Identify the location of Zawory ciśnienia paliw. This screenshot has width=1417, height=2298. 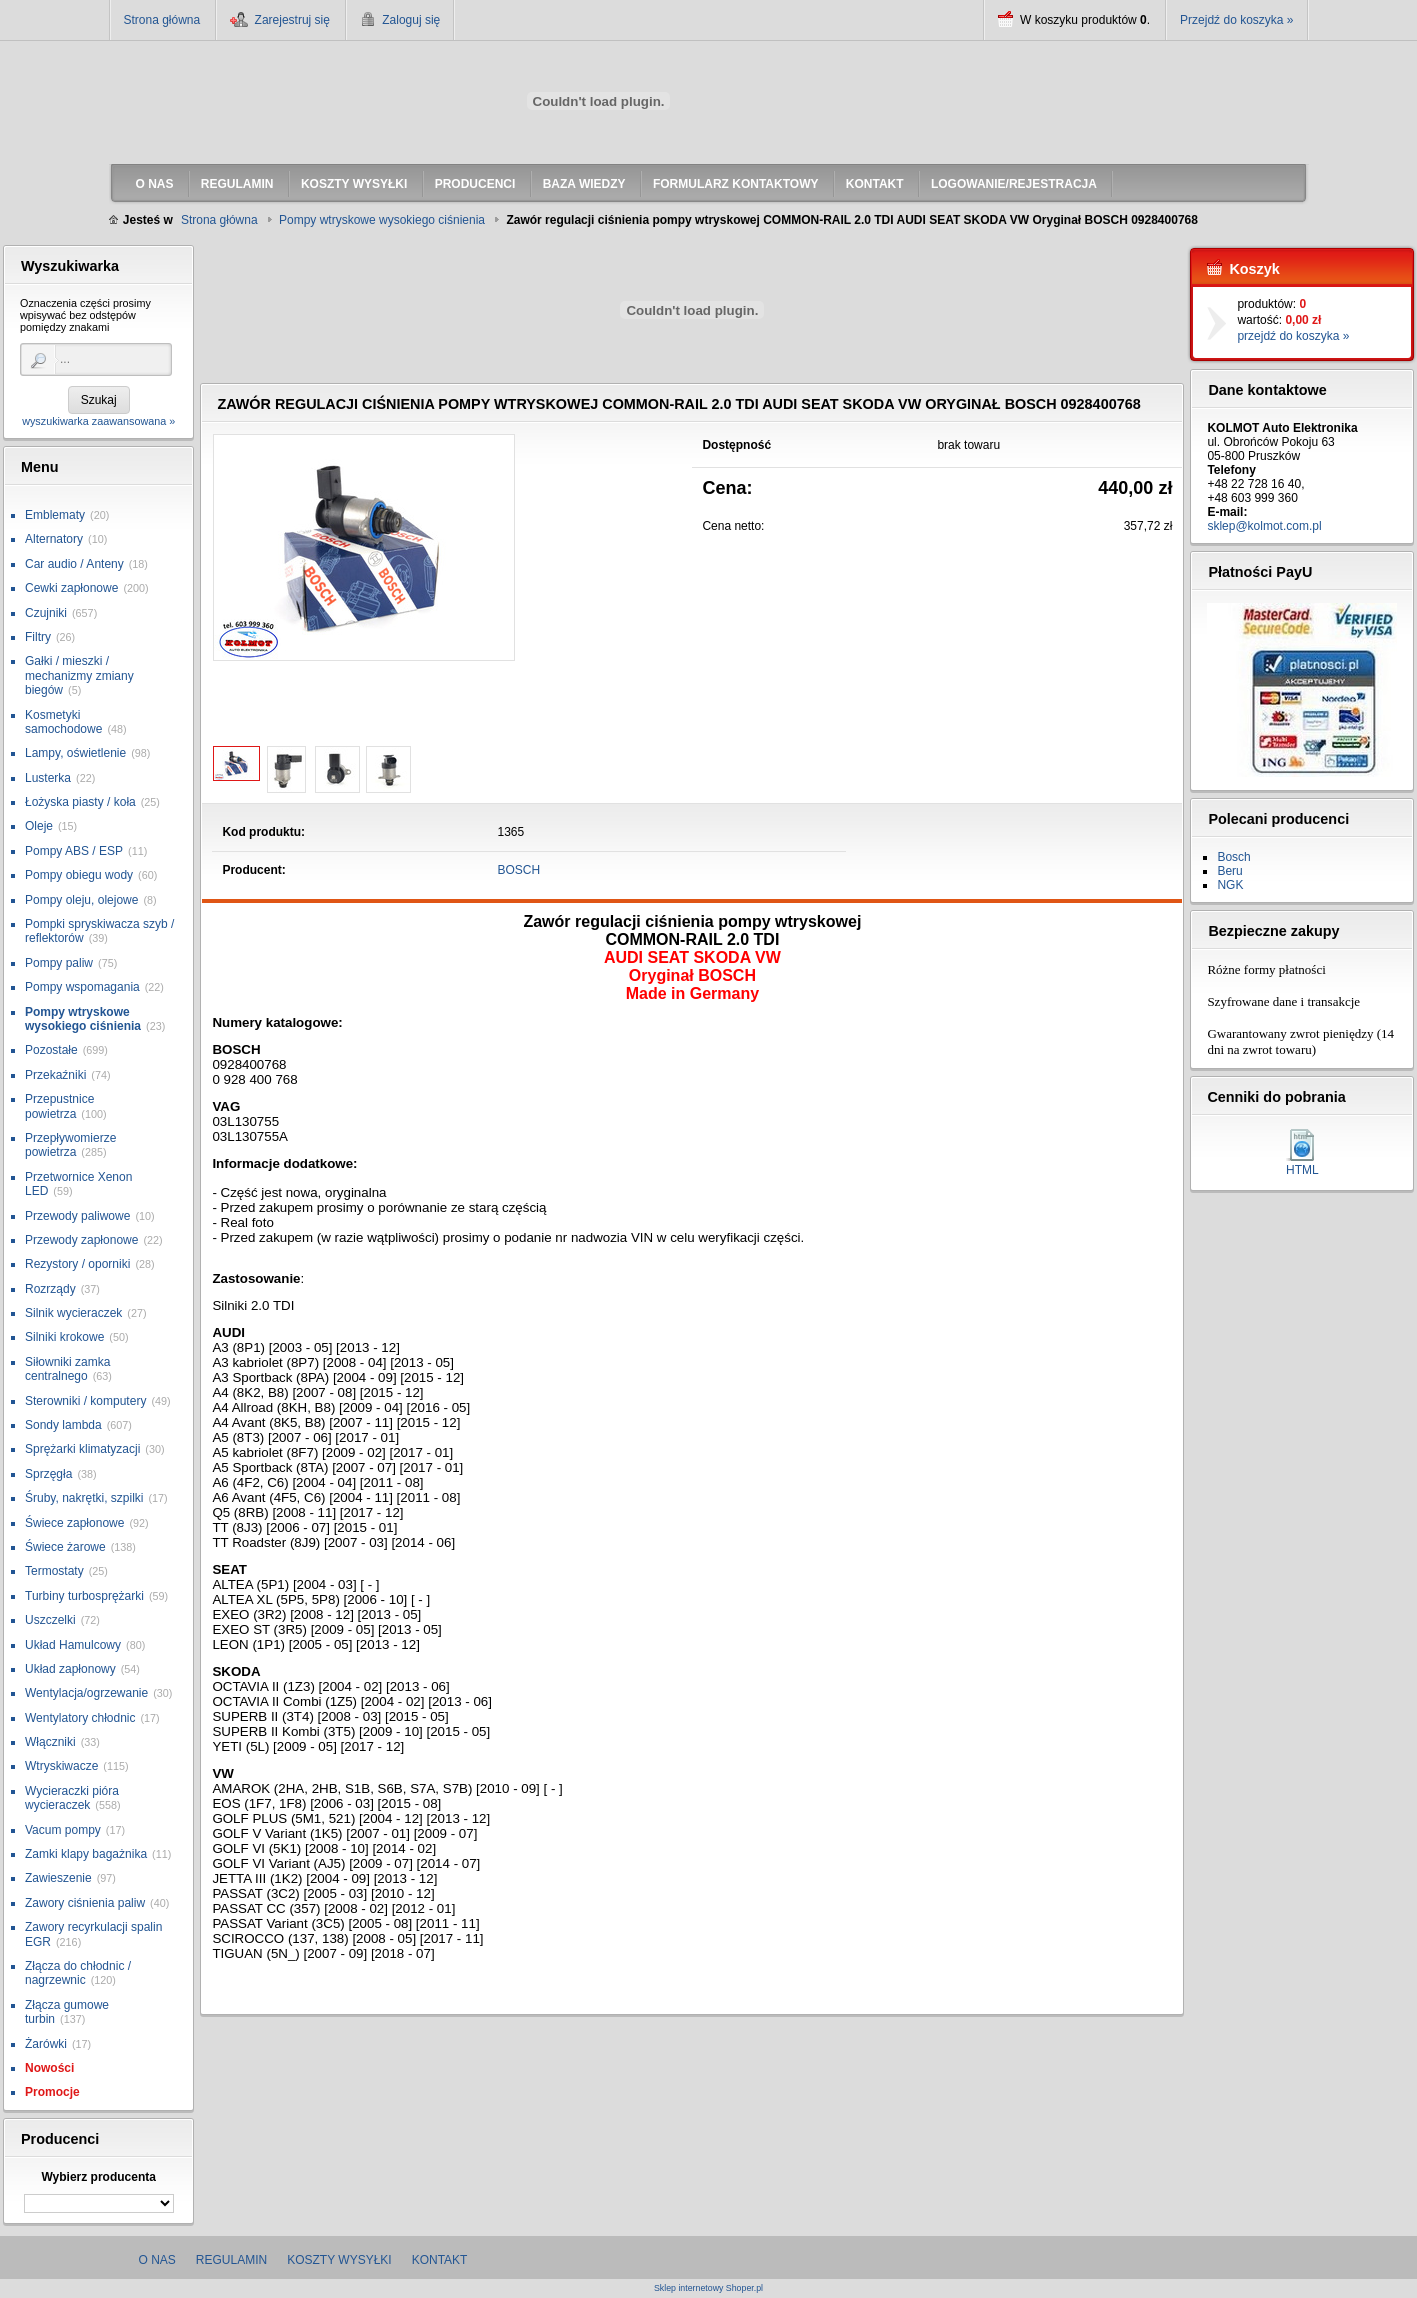
(85, 1903).